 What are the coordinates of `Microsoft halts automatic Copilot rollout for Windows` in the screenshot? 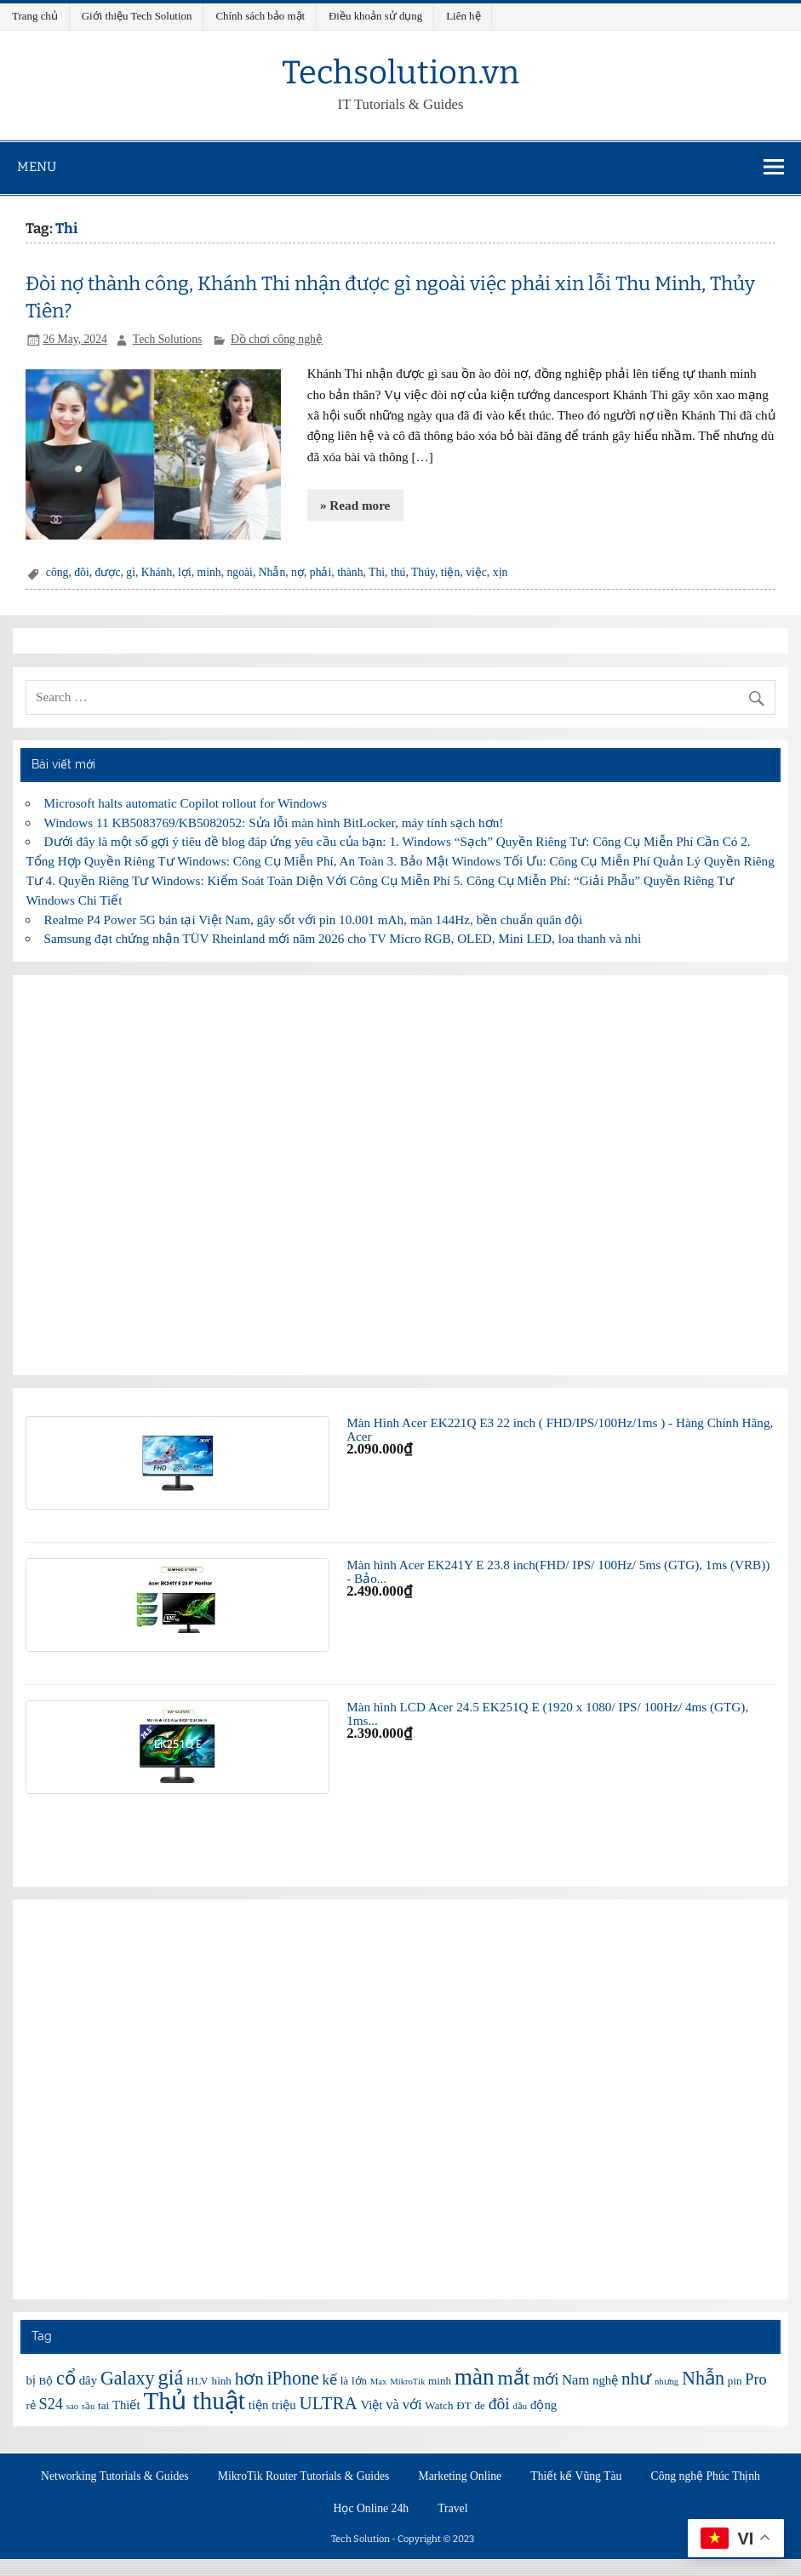 It's located at (185, 803).